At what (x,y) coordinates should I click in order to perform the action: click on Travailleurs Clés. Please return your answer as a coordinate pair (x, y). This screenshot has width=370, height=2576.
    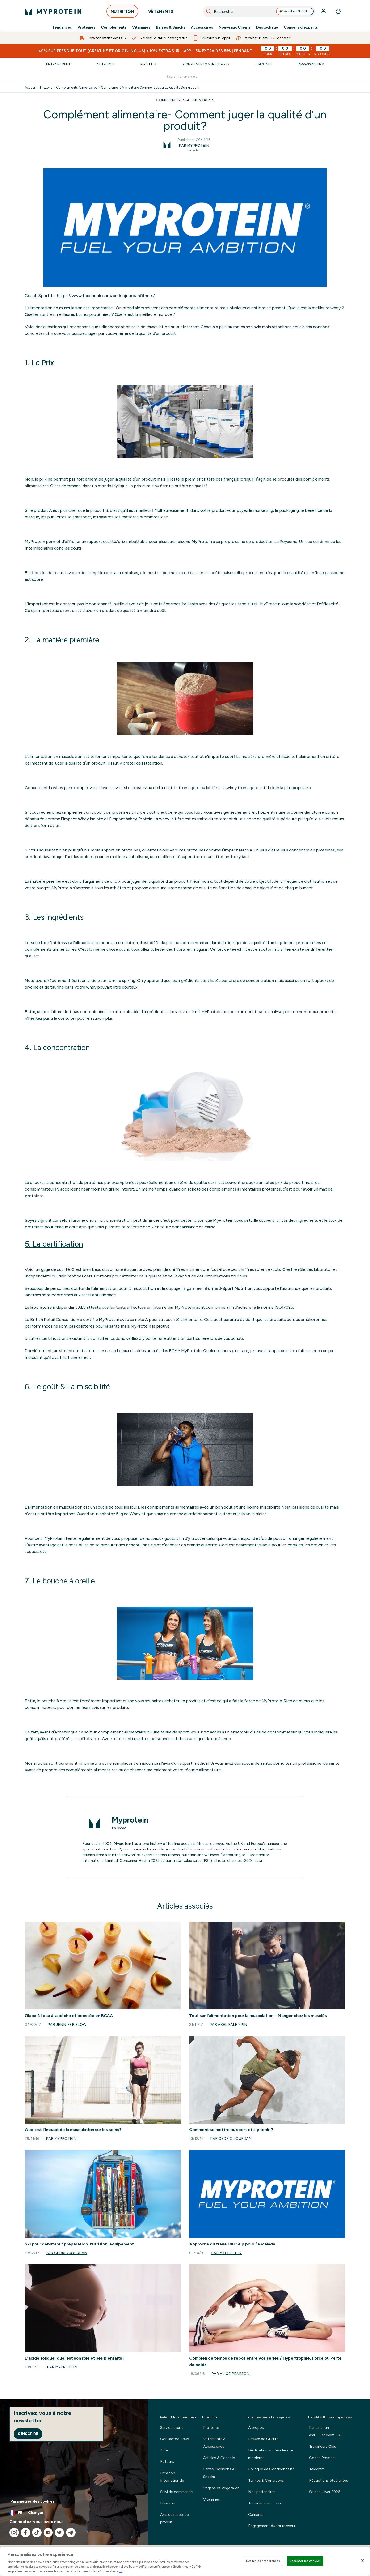
    Looking at the image, I should click on (322, 2446).